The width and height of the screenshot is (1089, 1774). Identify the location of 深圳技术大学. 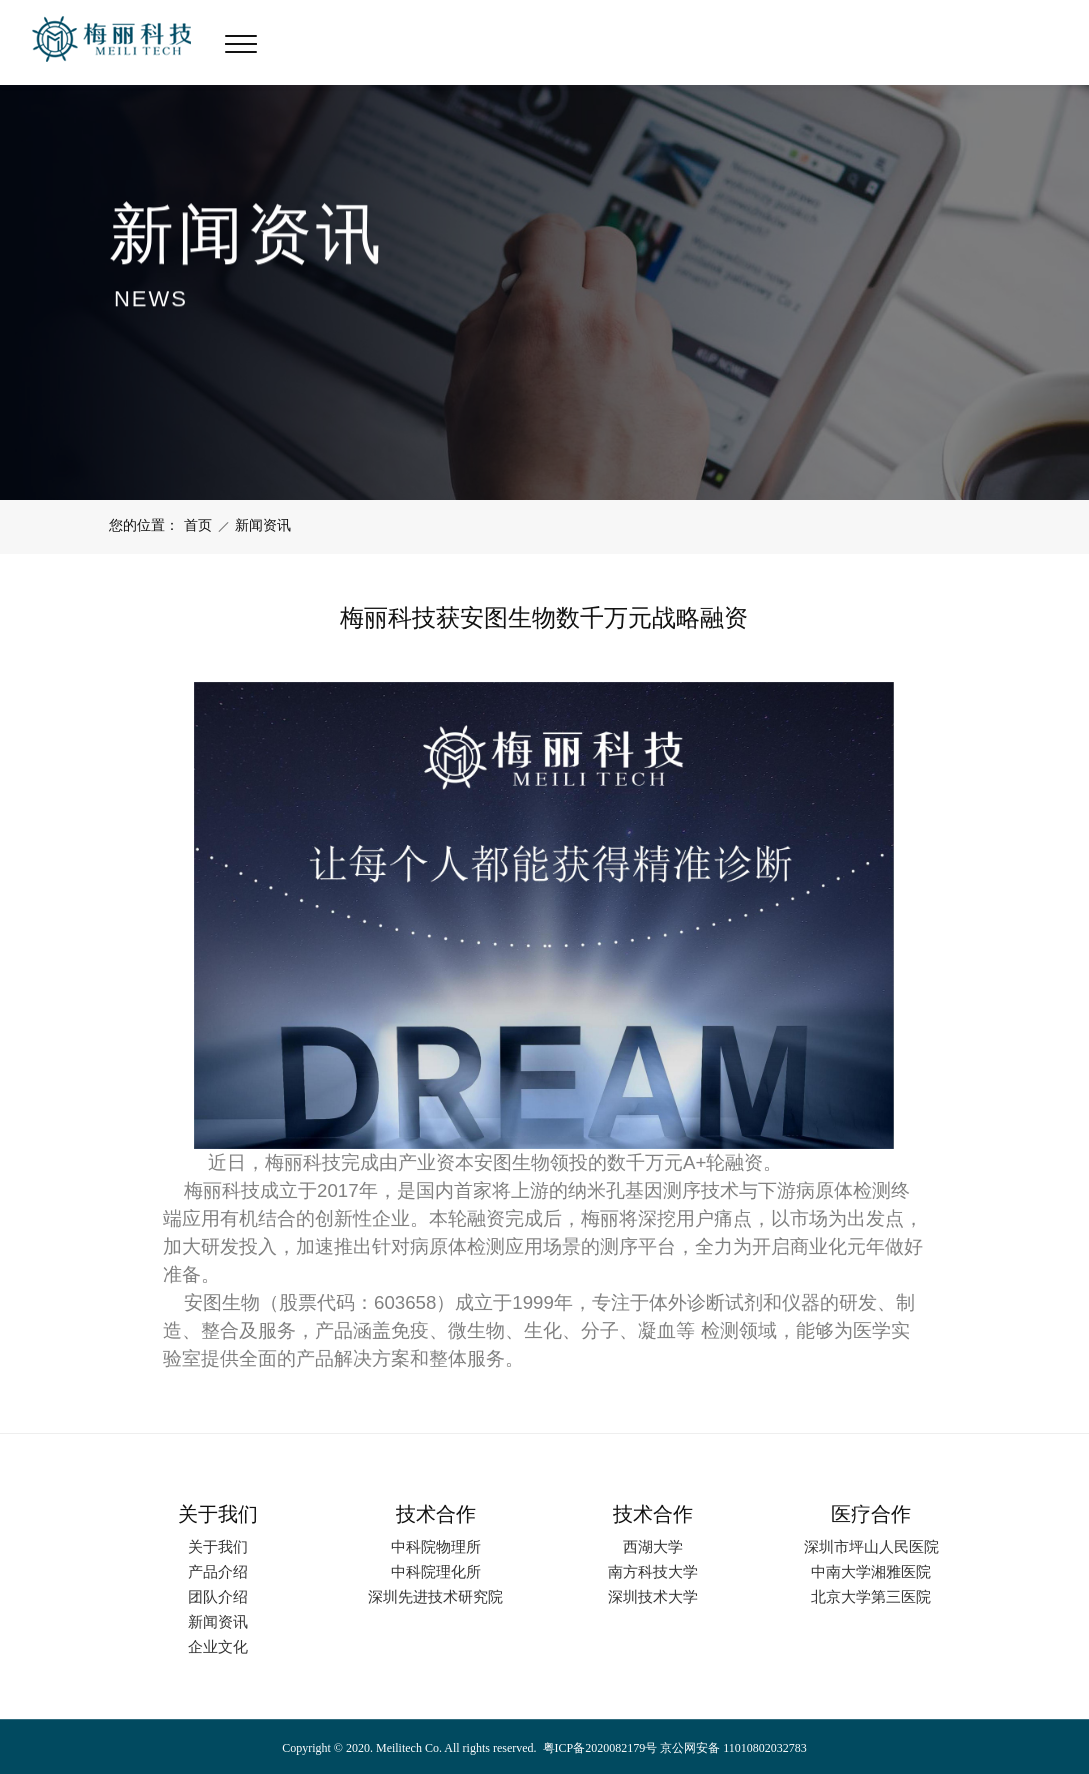
(653, 1596).